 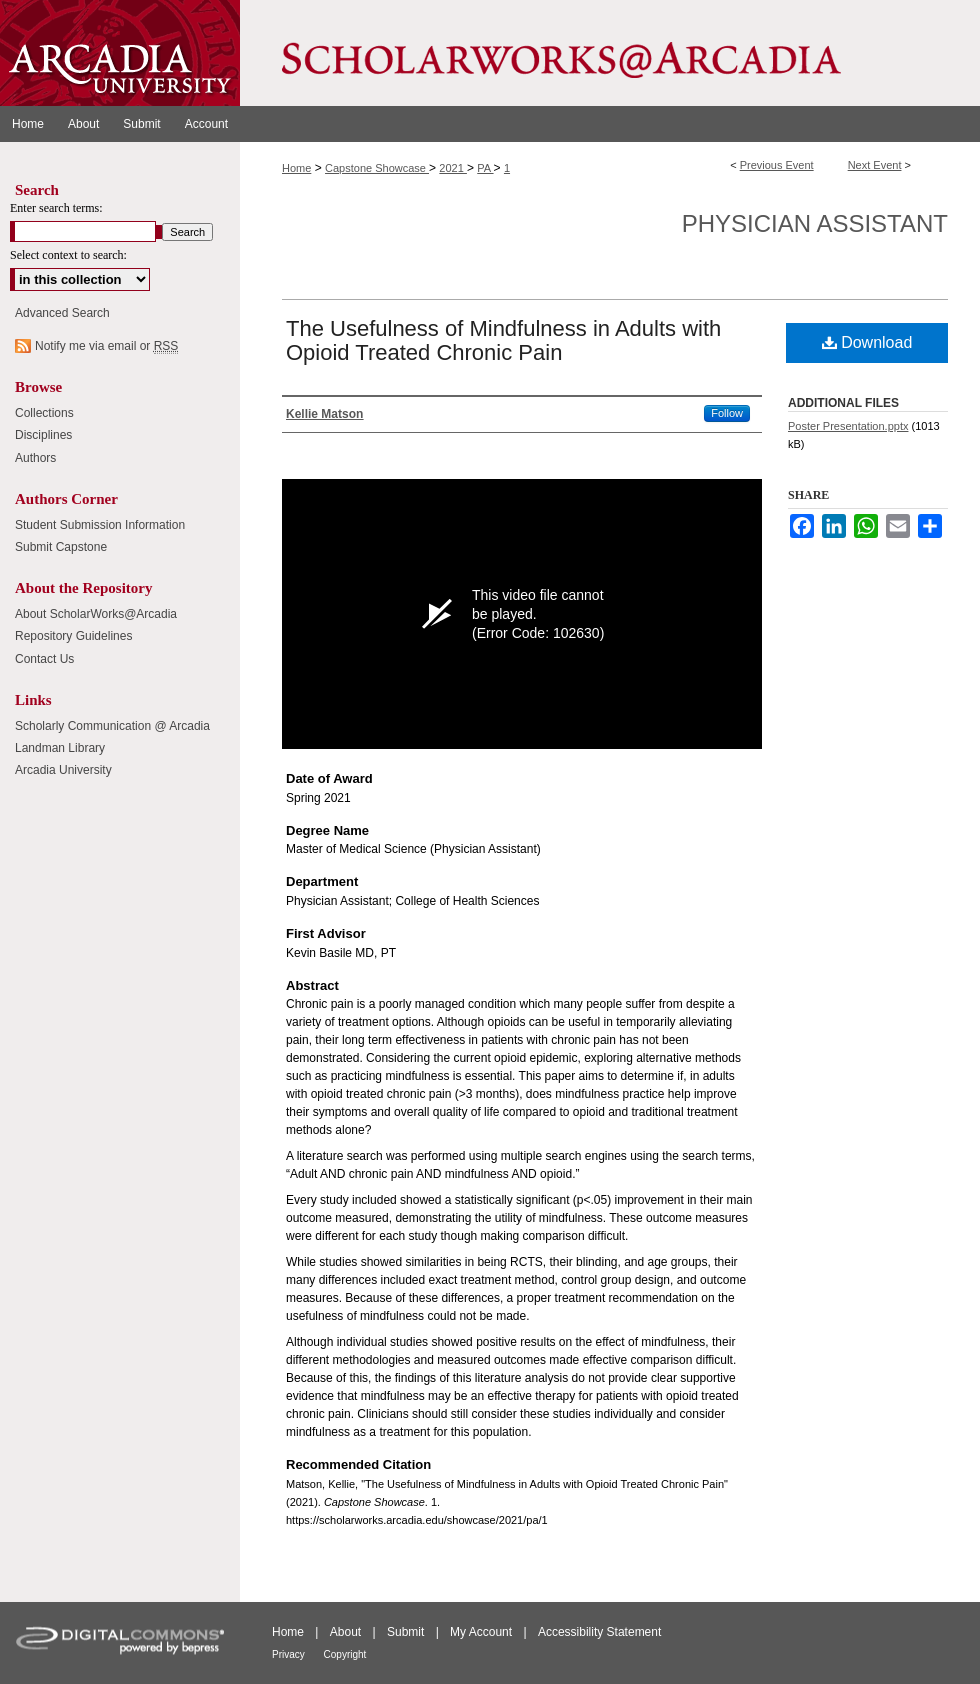 I want to click on Poster Presentation.pptx, so click(x=848, y=426).